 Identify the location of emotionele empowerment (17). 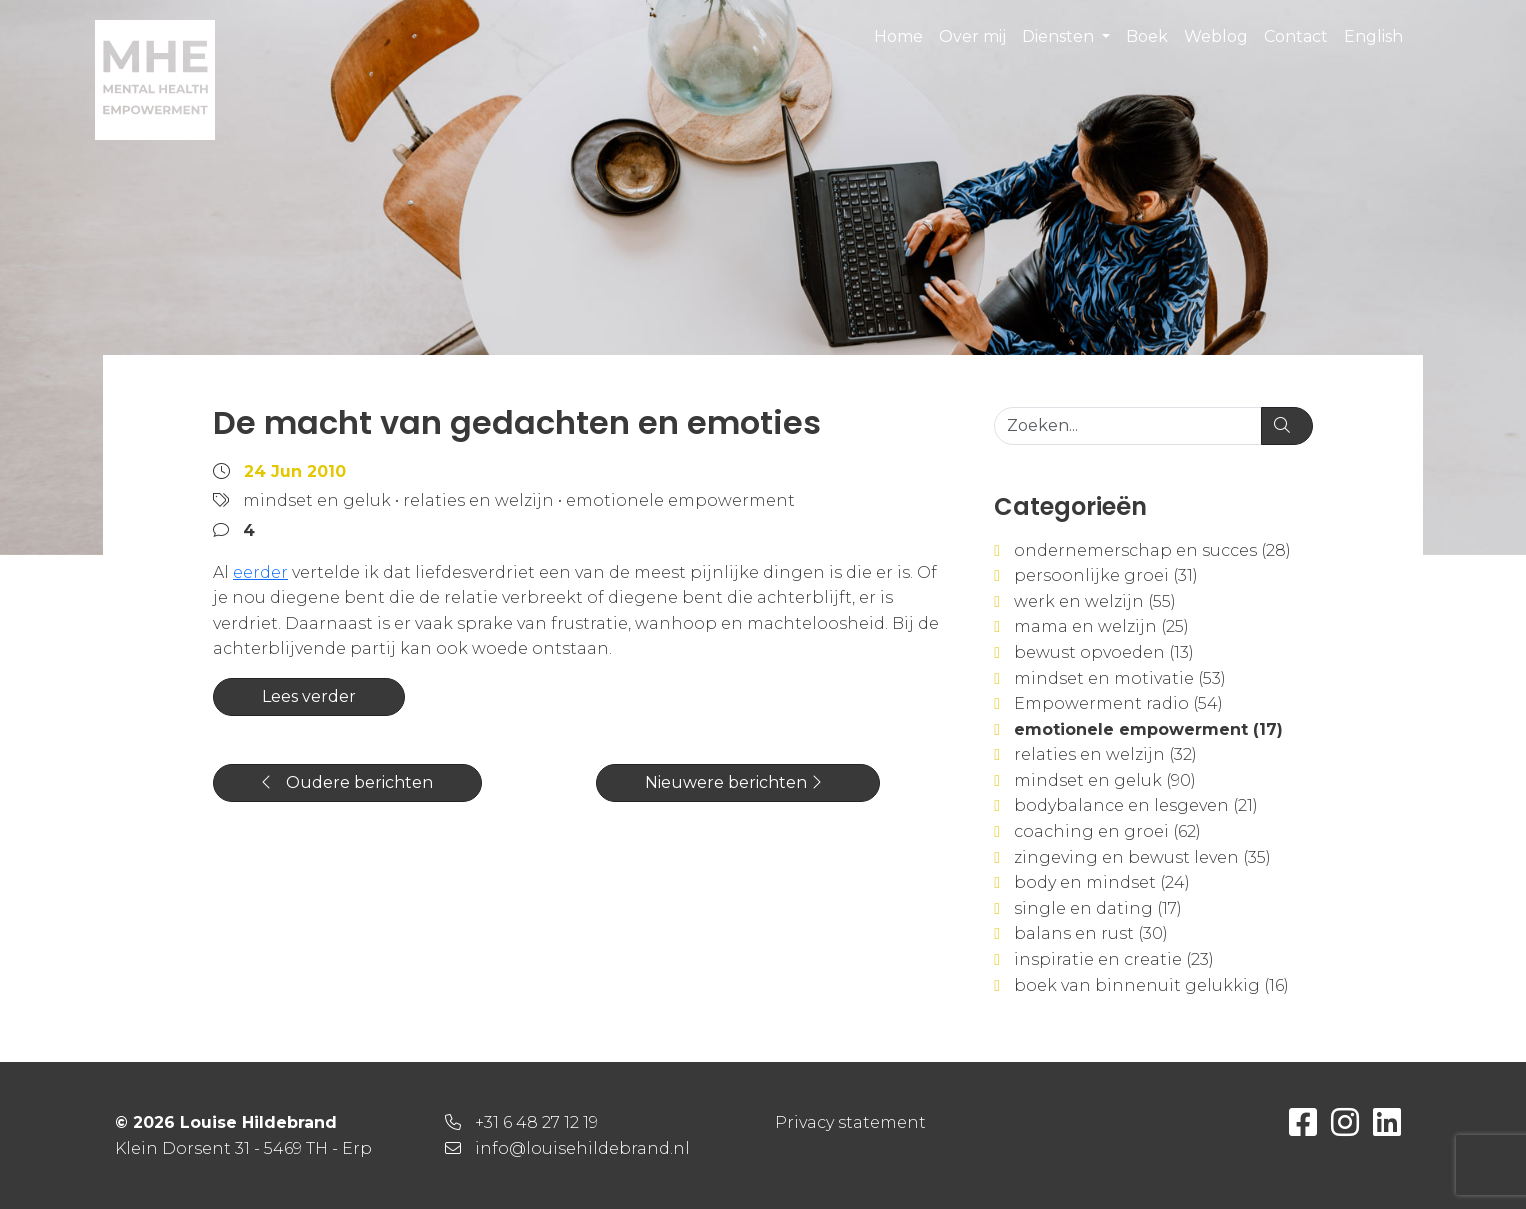
(1148, 729).